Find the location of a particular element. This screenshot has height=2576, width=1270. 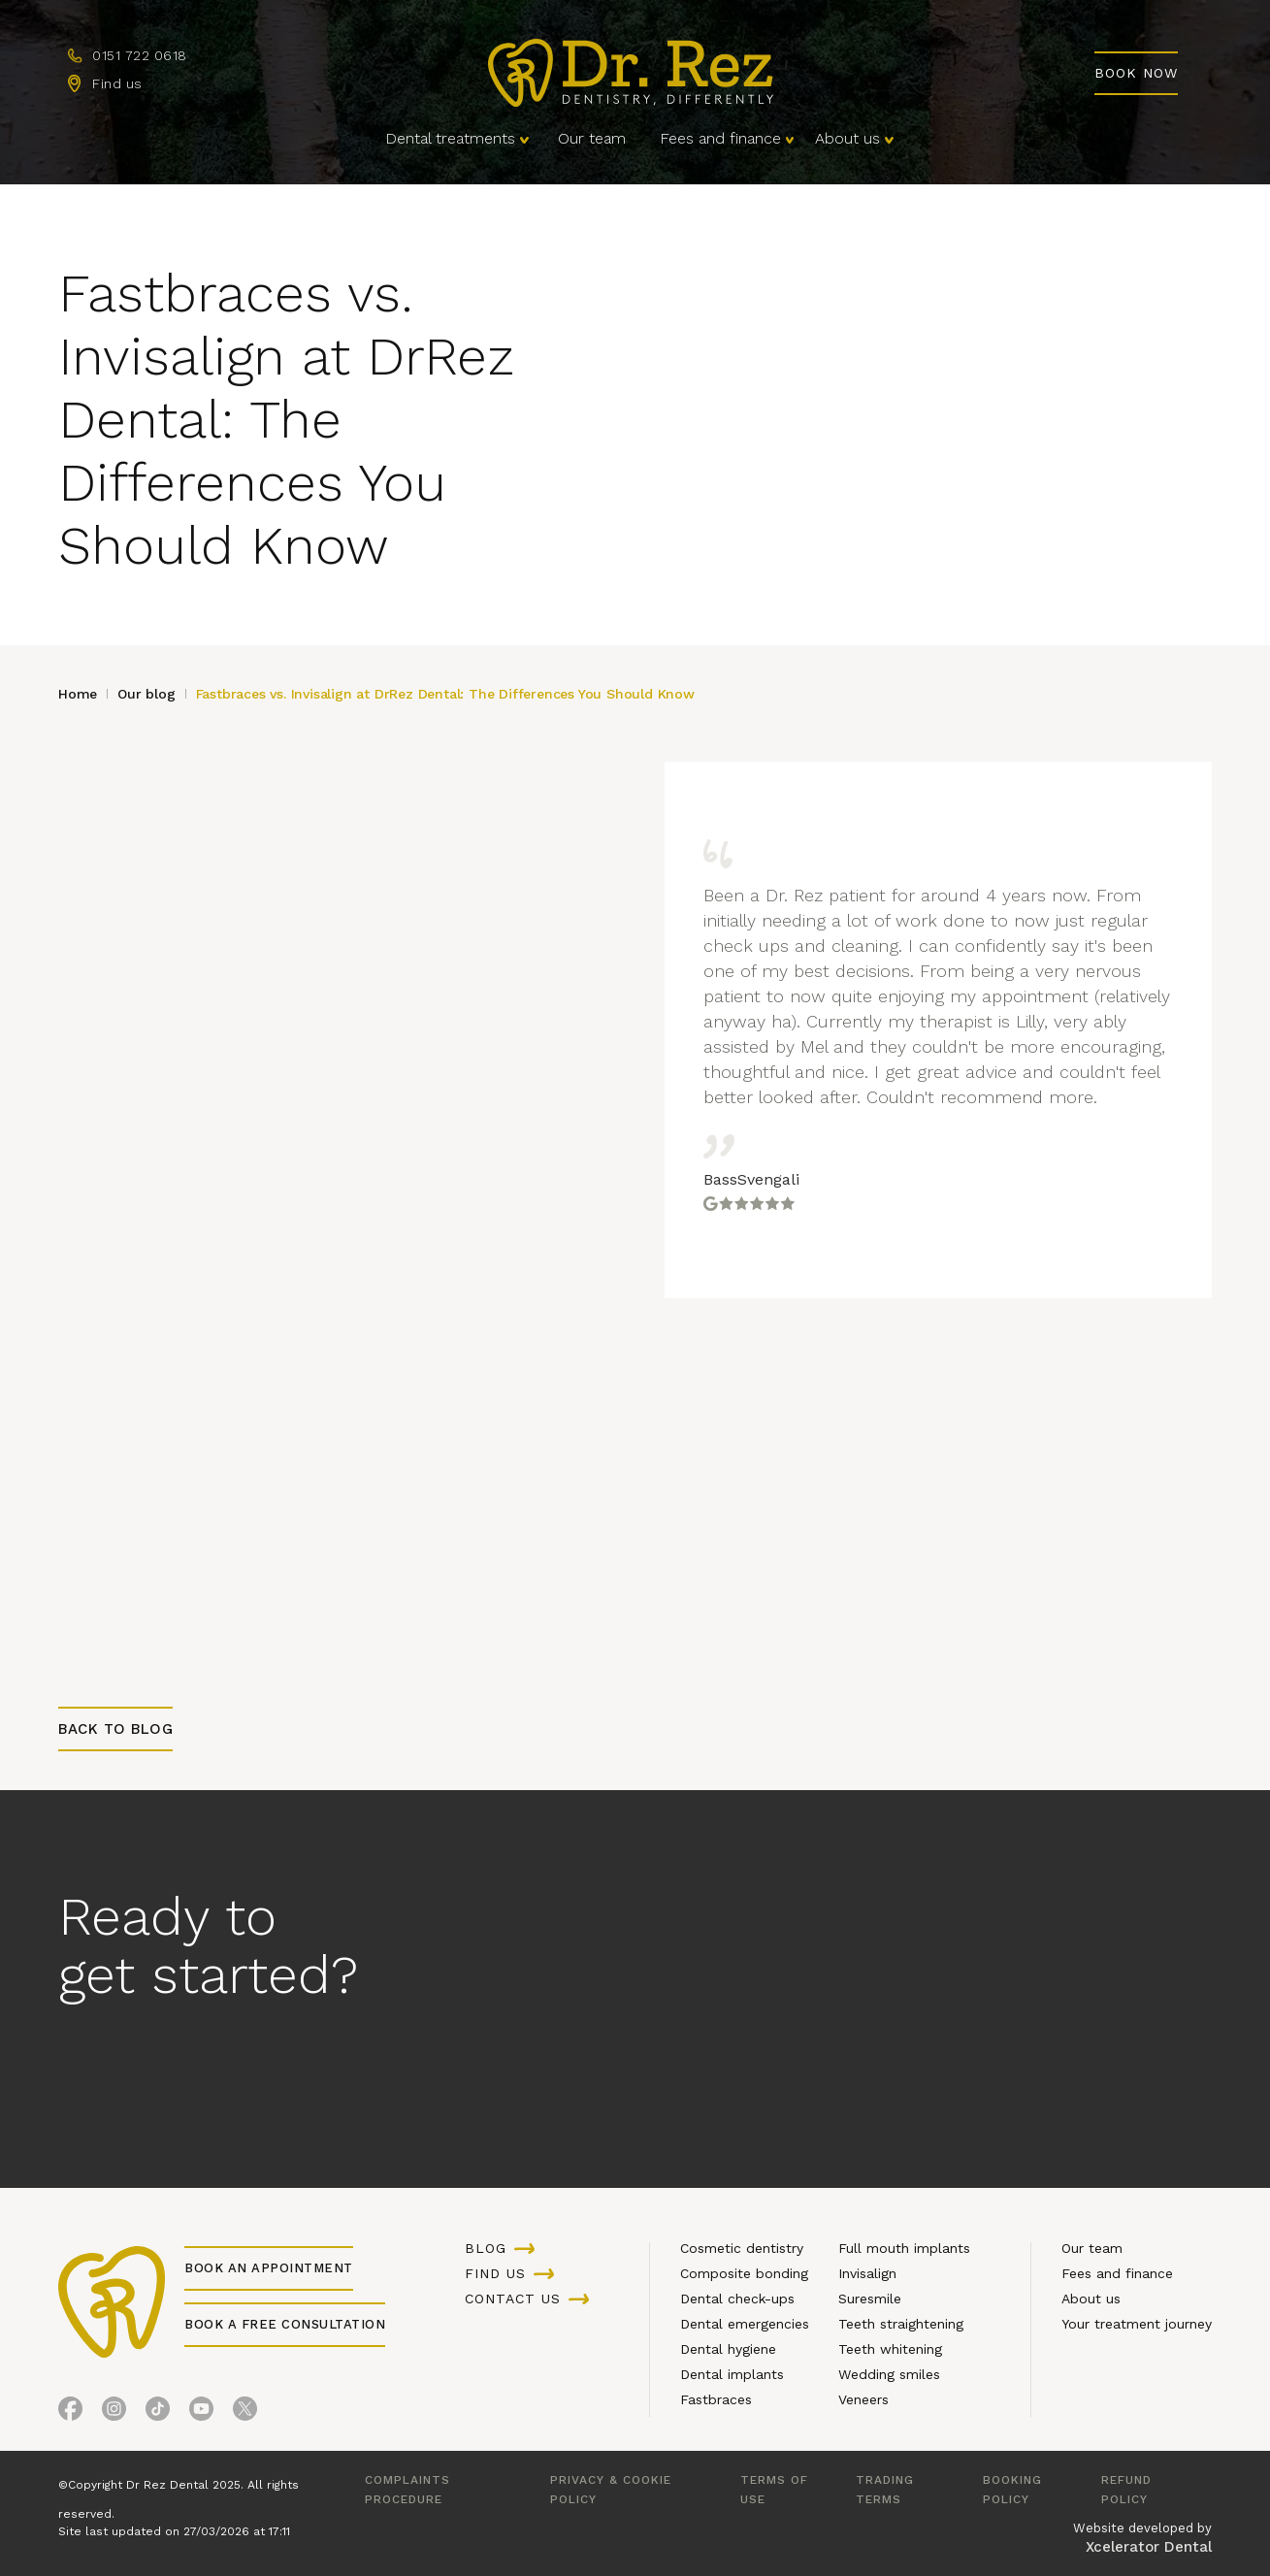

About us is located at coordinates (847, 138).